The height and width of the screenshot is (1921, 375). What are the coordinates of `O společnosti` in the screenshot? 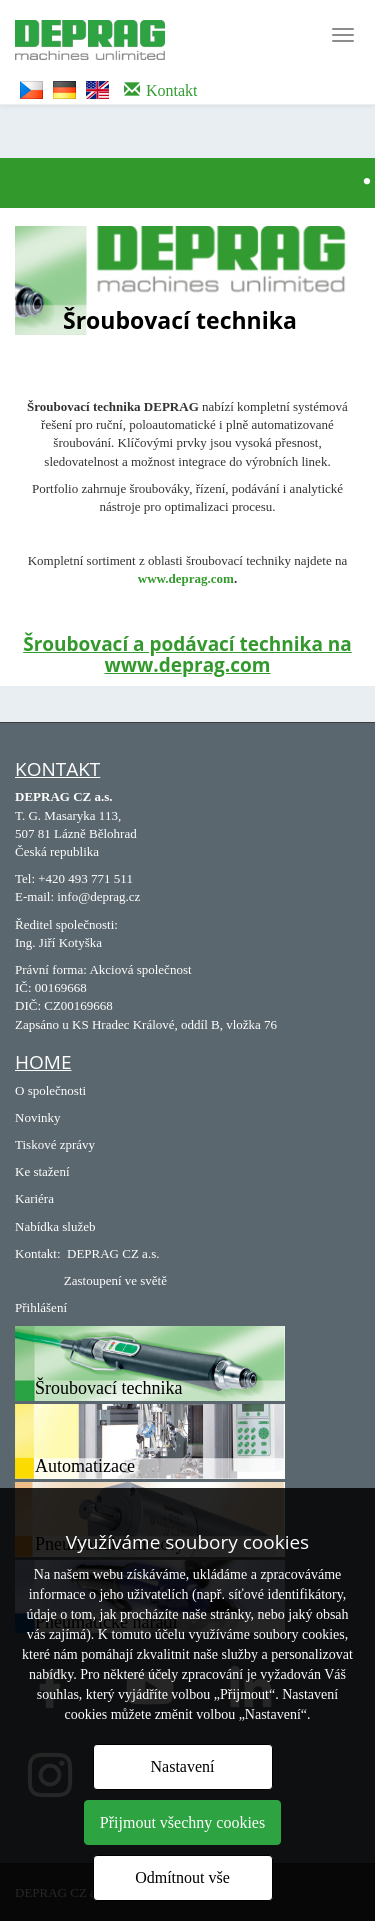 It's located at (50, 1090).